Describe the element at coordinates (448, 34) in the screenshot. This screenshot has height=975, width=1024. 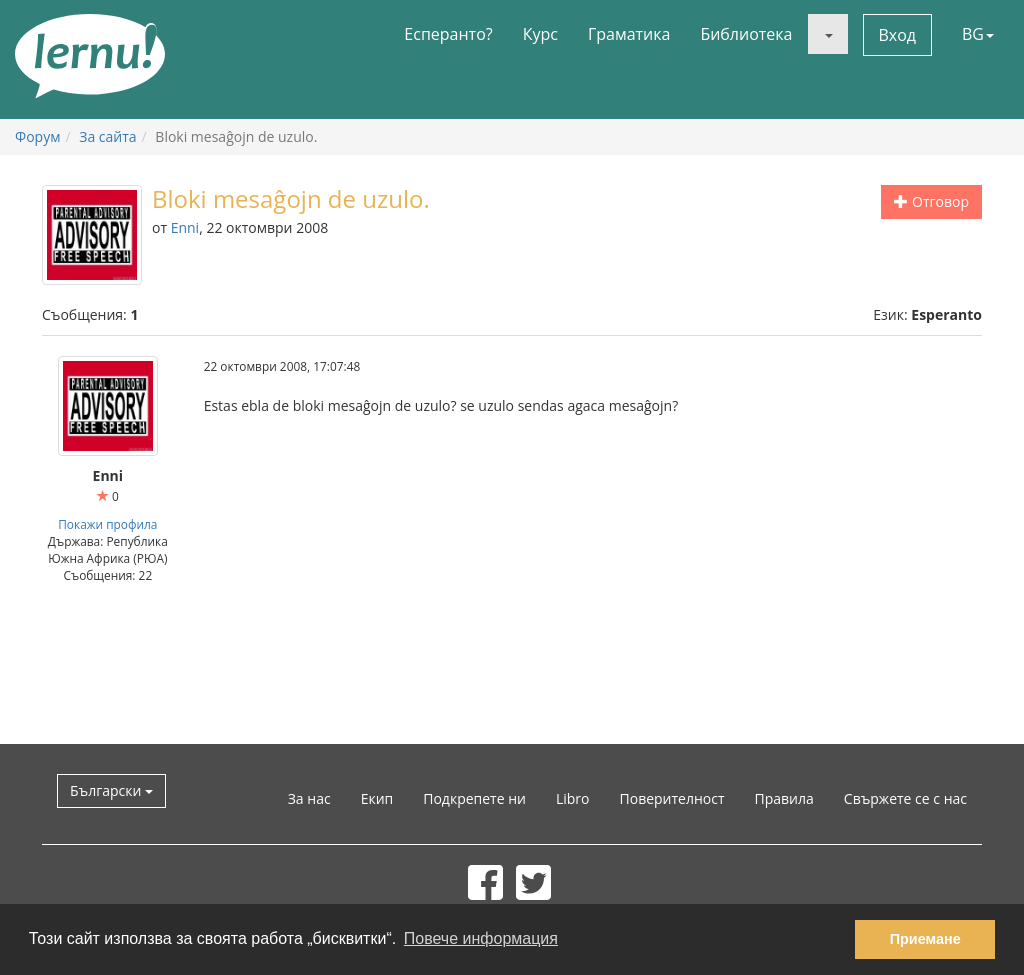
I see `Есперанто?` at that location.